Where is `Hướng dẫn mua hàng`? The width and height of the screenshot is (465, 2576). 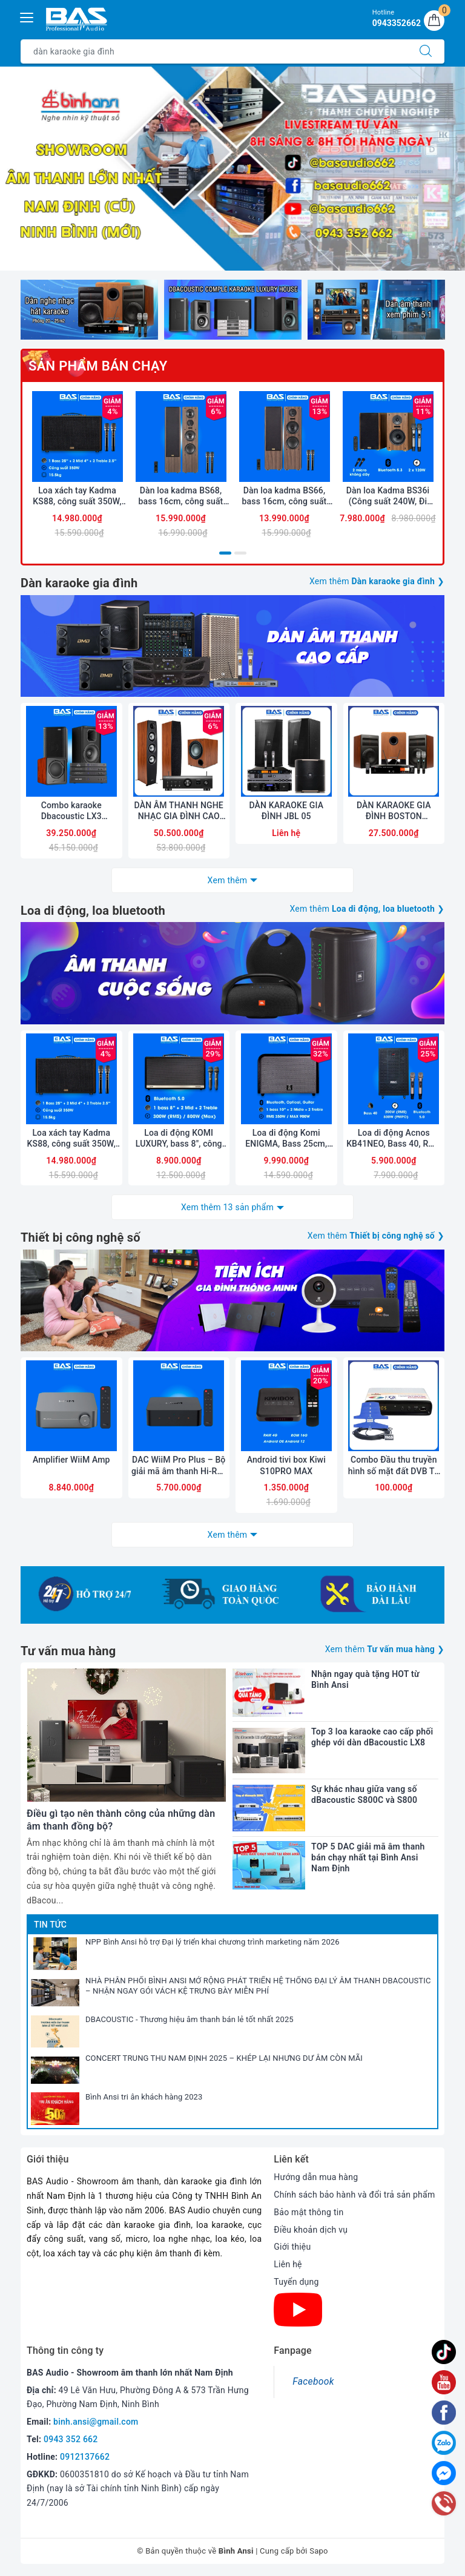
Hướng dẫn mua hàng is located at coordinates (316, 2177).